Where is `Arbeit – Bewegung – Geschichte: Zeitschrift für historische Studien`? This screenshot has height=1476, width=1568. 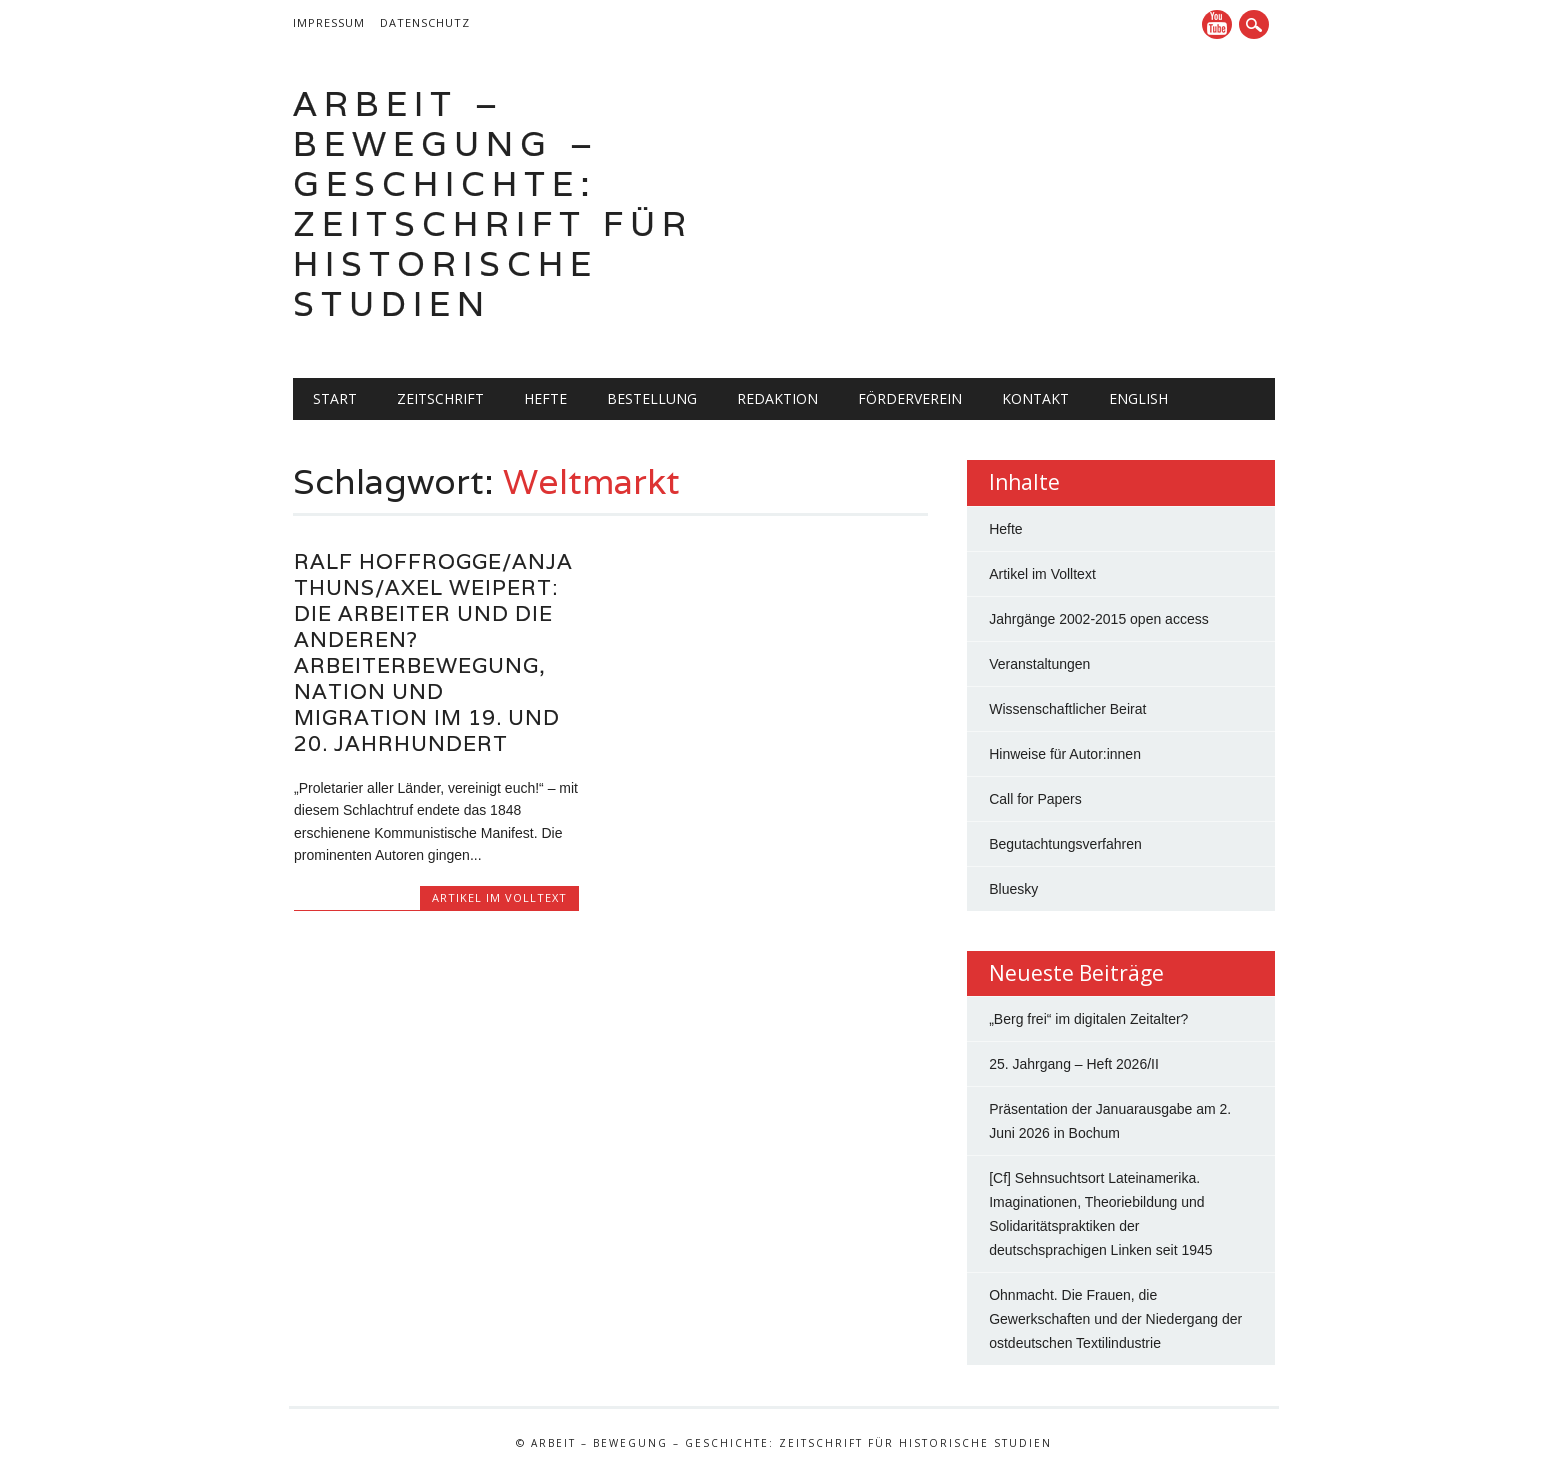 Arbeit – Bewegung – Geschichte: Zeitschrift für historische Studien is located at coordinates (493, 203).